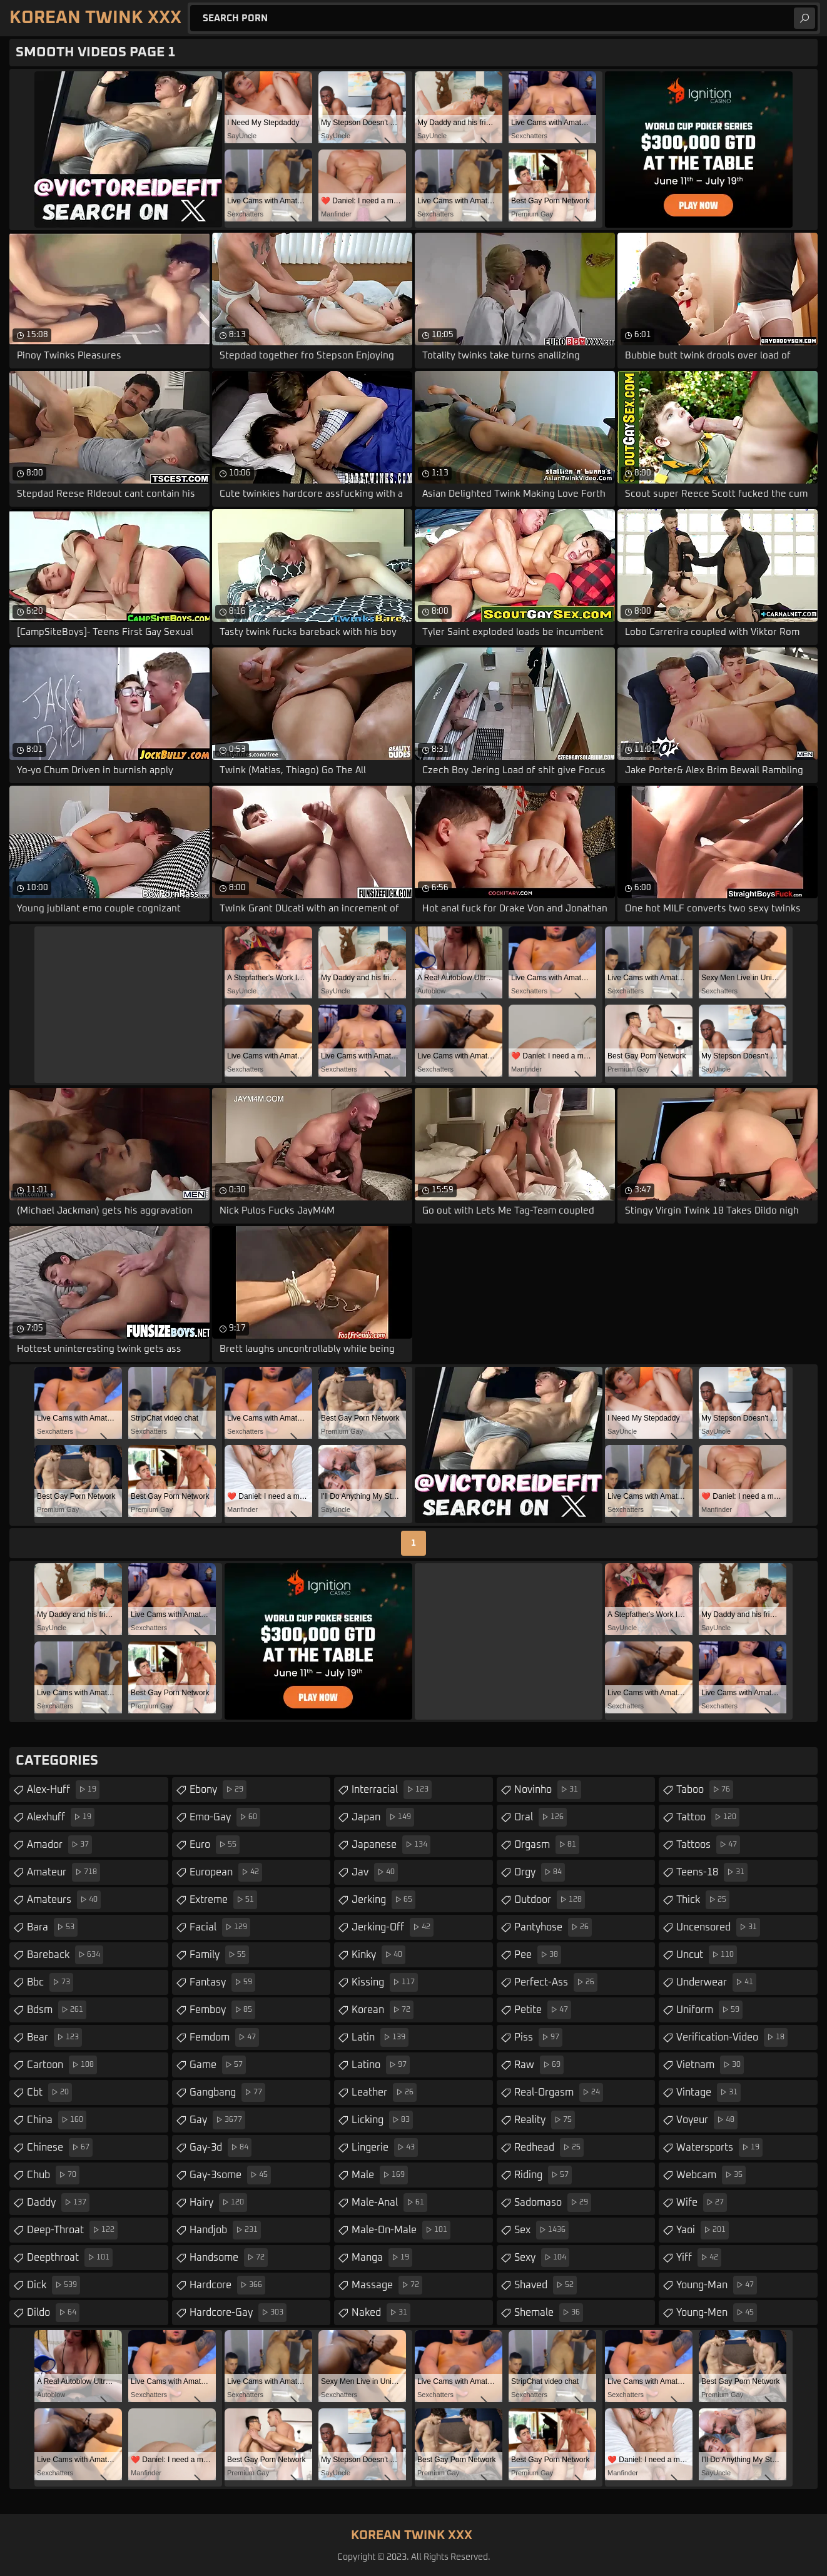 This screenshot has height=2576, width=827. I want to click on pantyhose, so click(553, 1927).